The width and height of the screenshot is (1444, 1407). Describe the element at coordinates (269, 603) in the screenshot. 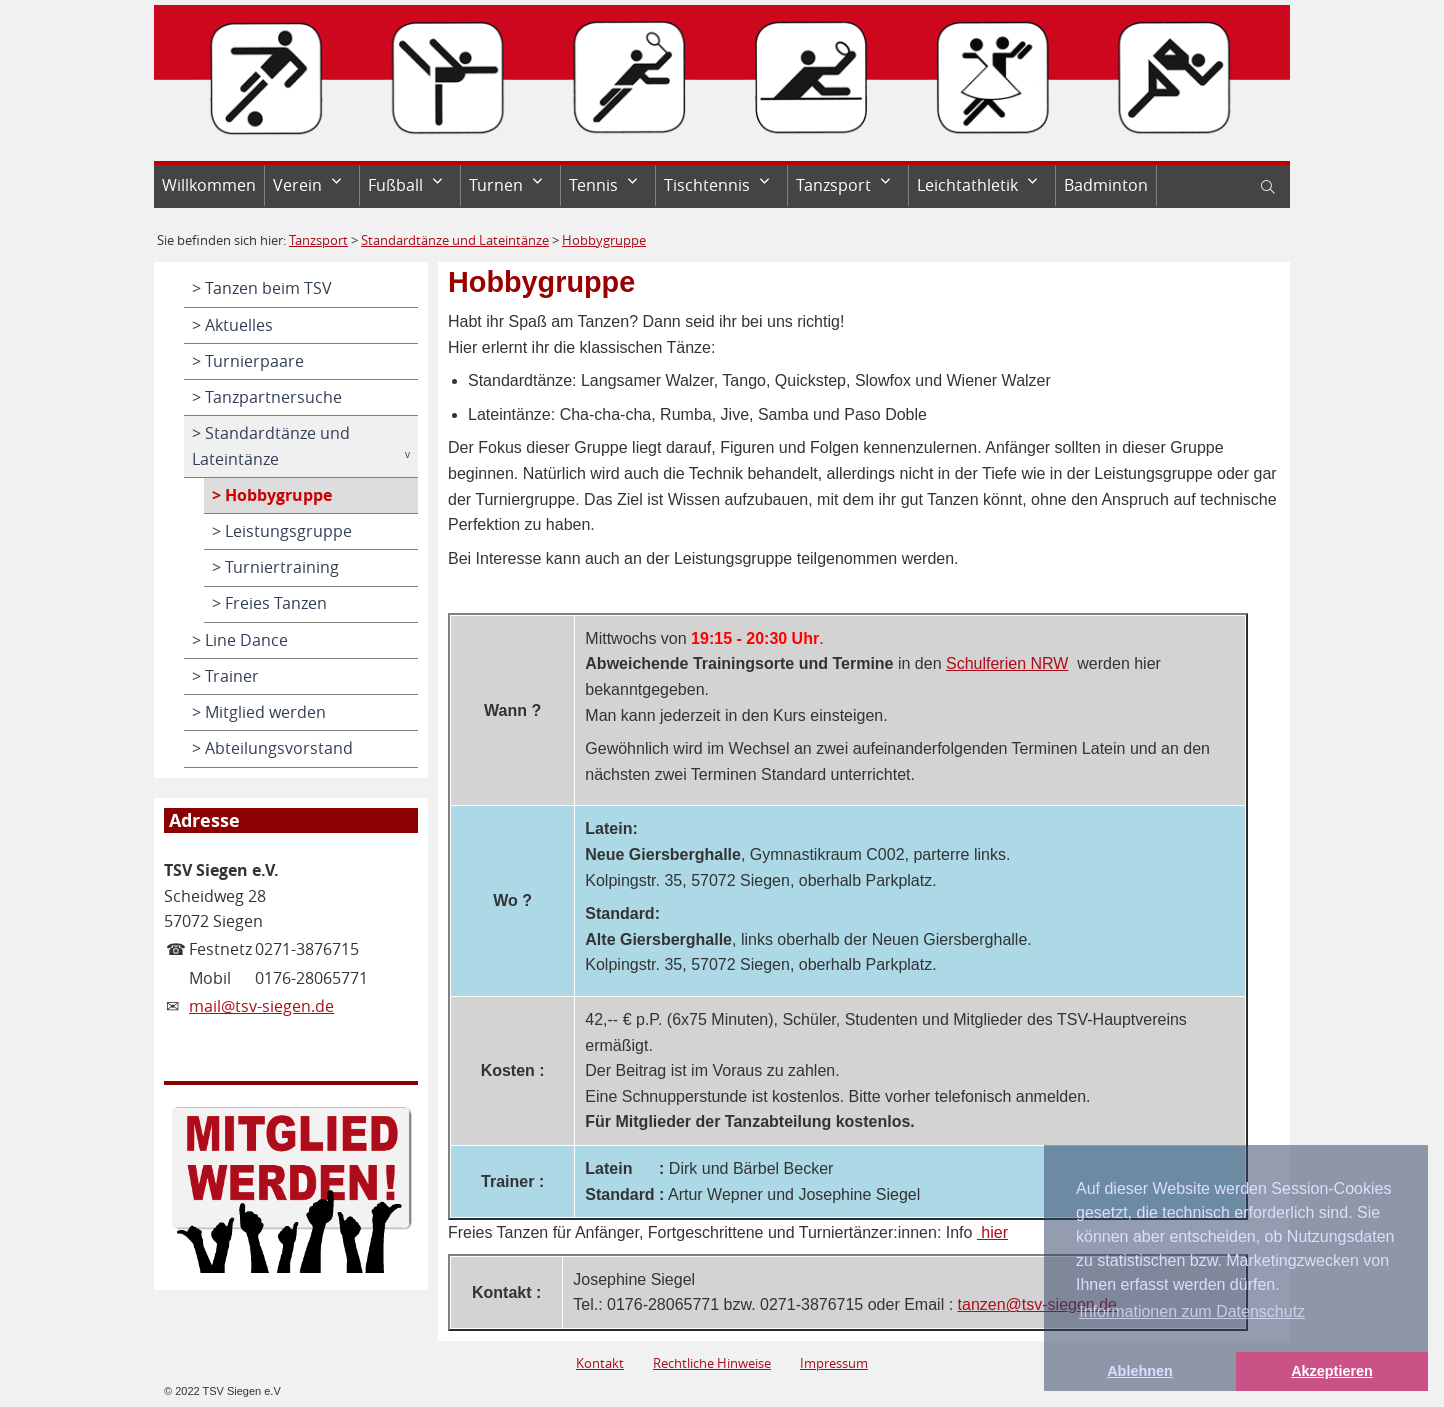

I see `> Freies Tanzen` at that location.